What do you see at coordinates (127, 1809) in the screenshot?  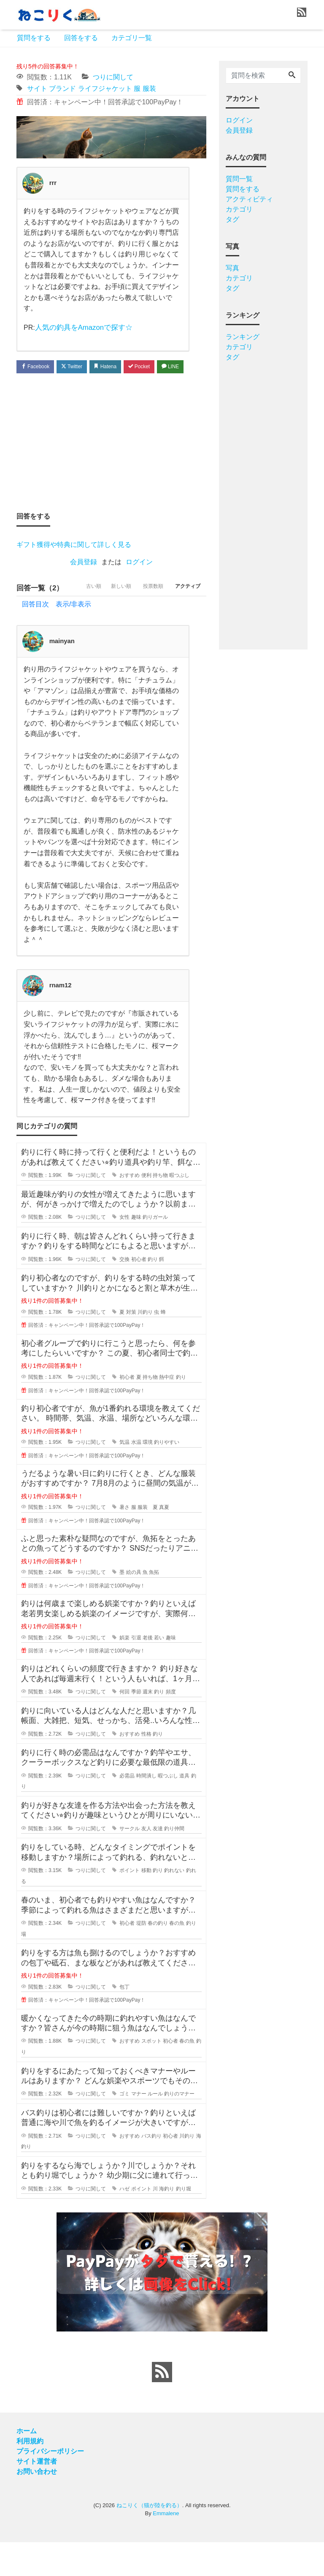 I see `必需品` at bounding box center [127, 1809].